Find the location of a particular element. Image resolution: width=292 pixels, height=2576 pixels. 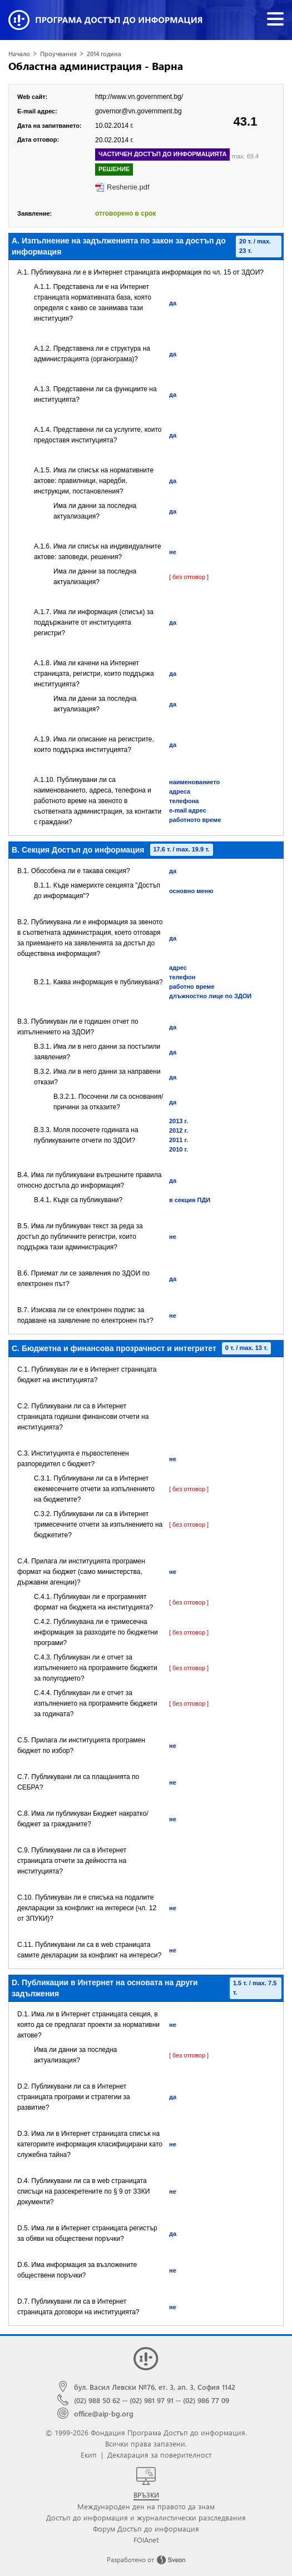

(02) 988 50 62 is located at coordinates (97, 2400).